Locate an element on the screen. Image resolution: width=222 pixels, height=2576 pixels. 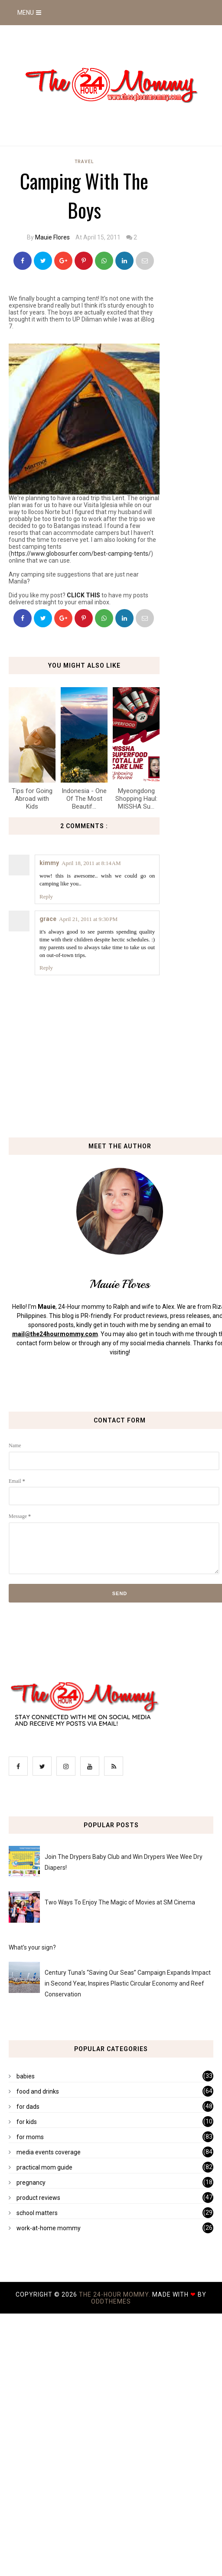
school matters is located at coordinates (37, 2212).